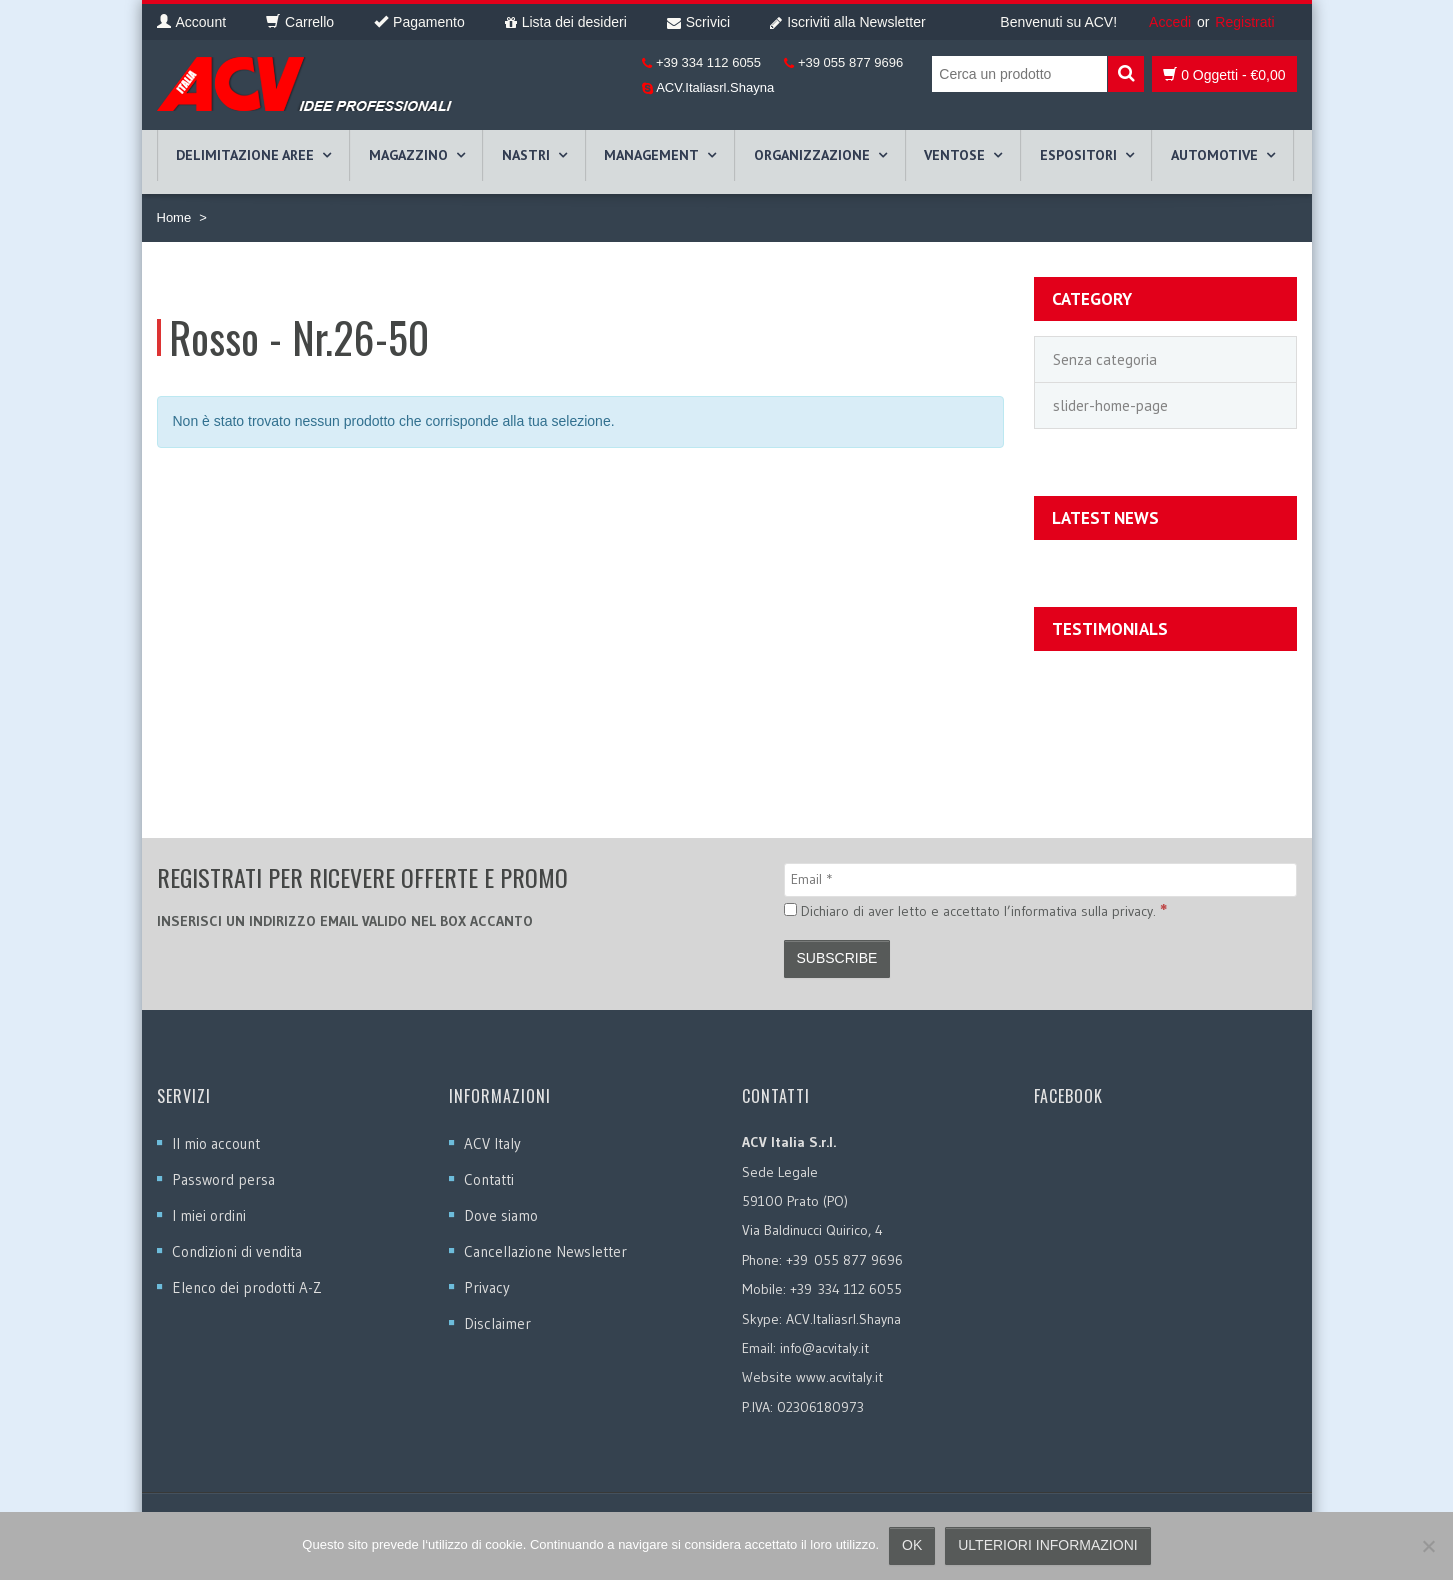 The image size is (1453, 1580). What do you see at coordinates (1214, 155) in the screenshot?
I see `AUTOMOTIVE` at bounding box center [1214, 155].